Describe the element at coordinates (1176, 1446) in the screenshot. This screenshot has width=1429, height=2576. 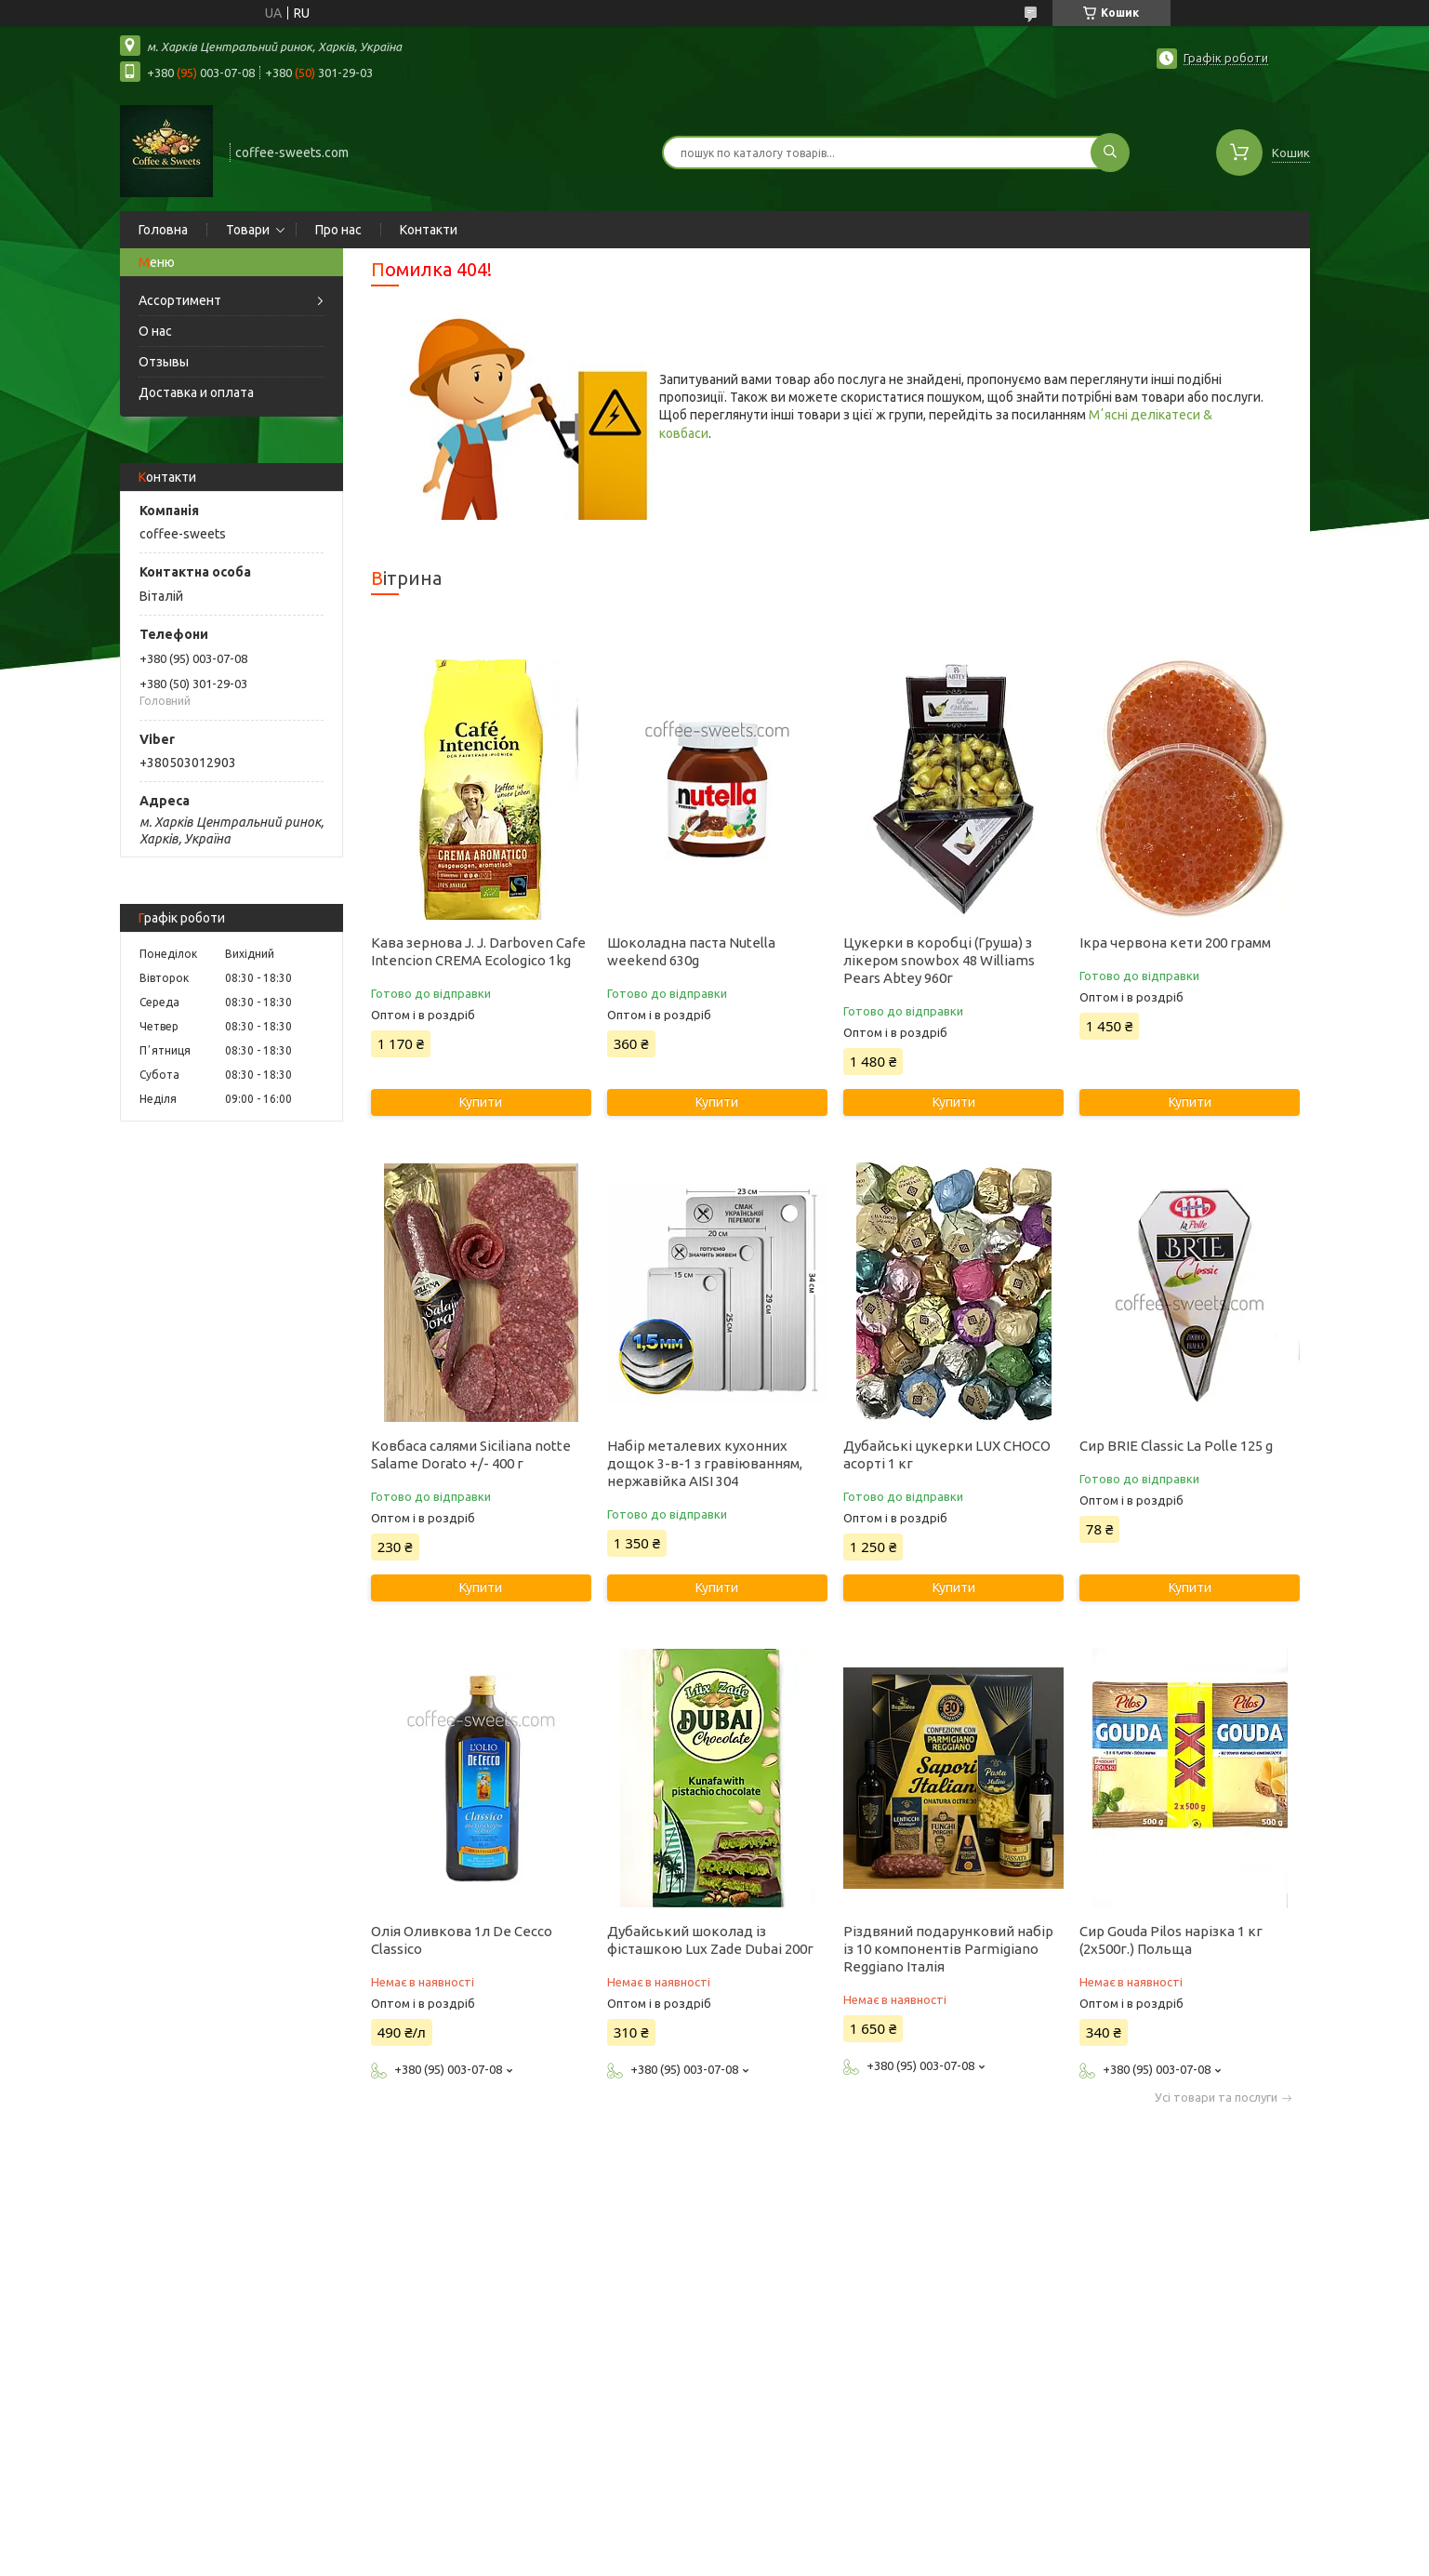
I see `Сир BRIE Classic La Polle 125 g` at that location.